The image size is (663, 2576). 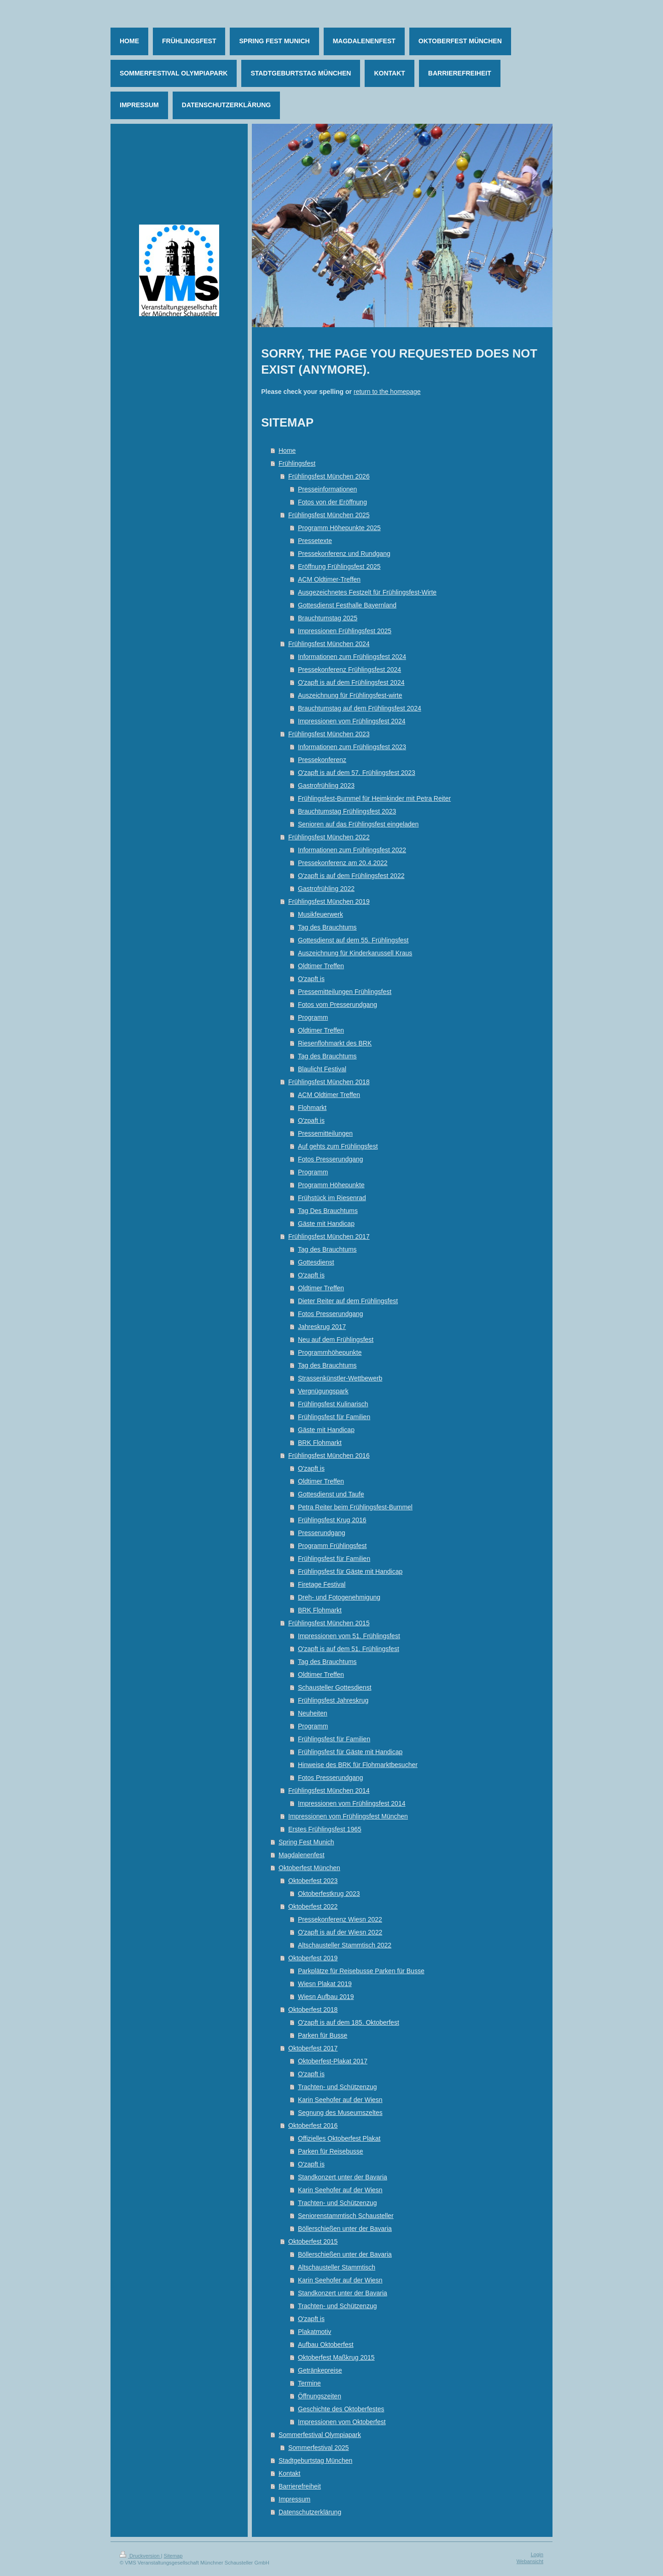 I want to click on Flohmarkt, so click(x=312, y=1107).